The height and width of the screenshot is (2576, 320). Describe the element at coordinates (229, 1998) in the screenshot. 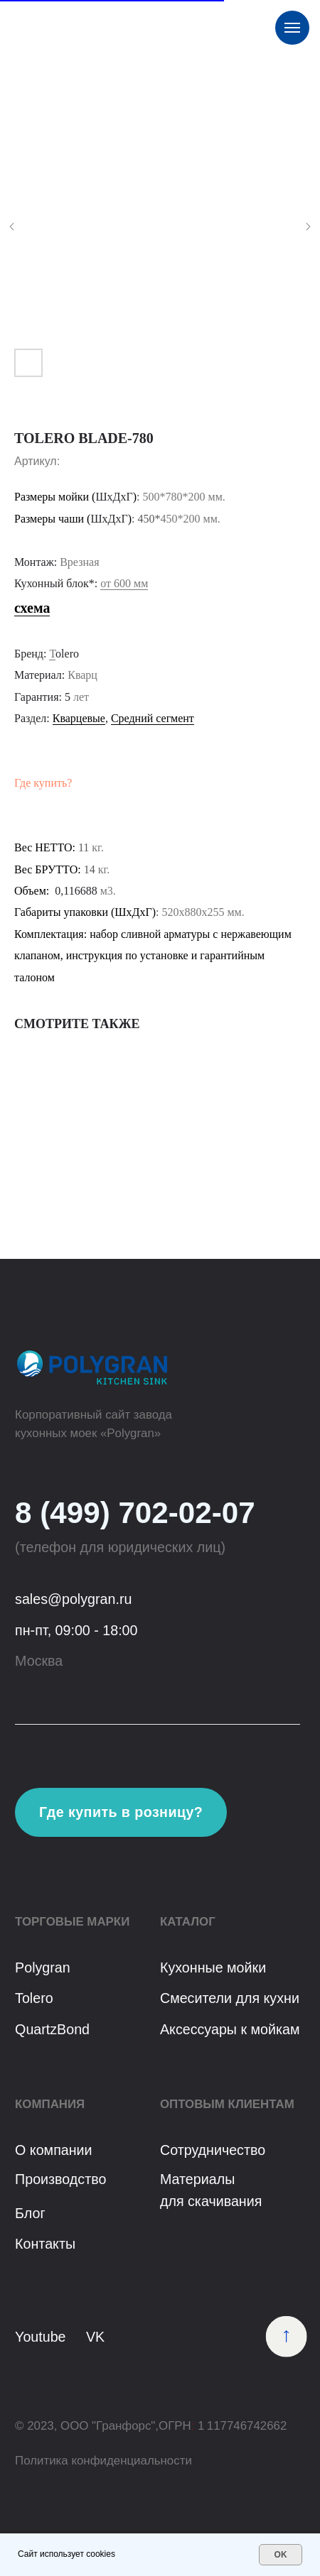

I see `Смесители для кухни` at that location.